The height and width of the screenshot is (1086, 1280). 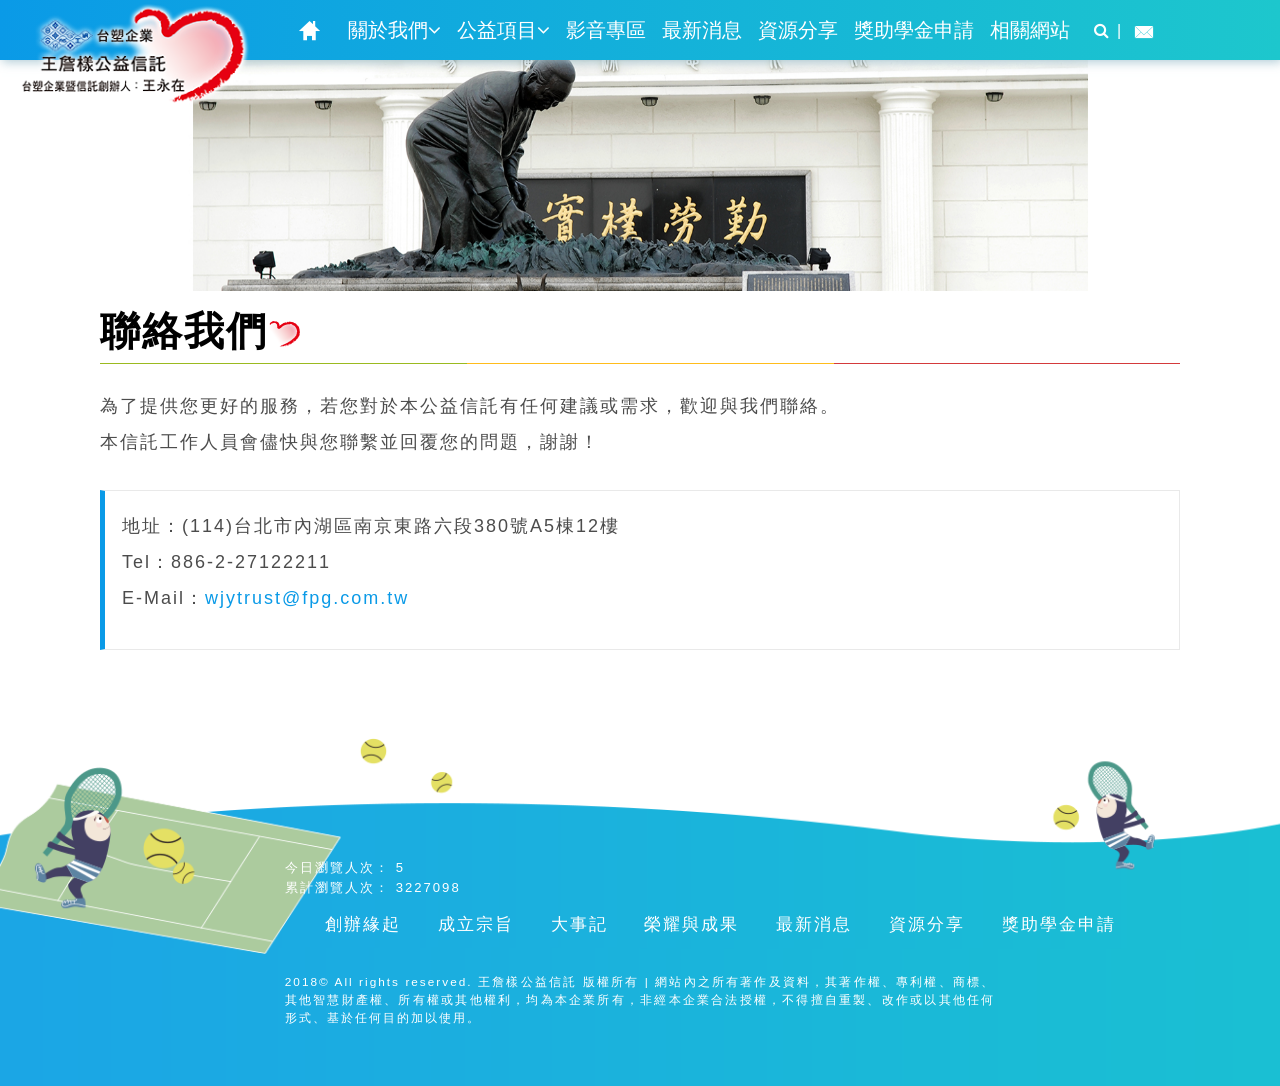 What do you see at coordinates (798, 30) in the screenshot?
I see `資源分享` at bounding box center [798, 30].